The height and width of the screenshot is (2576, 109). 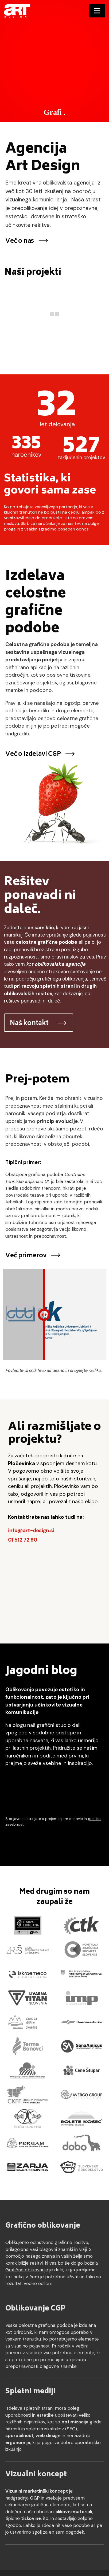 What do you see at coordinates (38, 1023) in the screenshot?
I see `Naš kontakt` at bounding box center [38, 1023].